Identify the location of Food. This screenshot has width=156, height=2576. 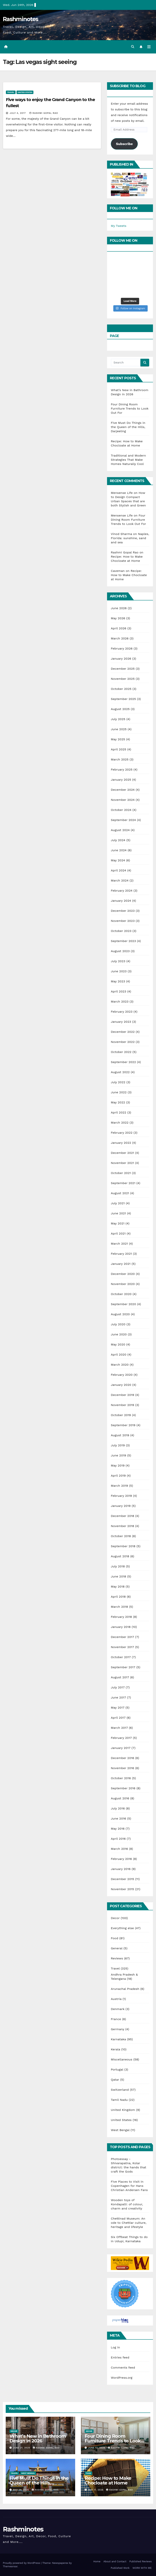
(114, 1938).